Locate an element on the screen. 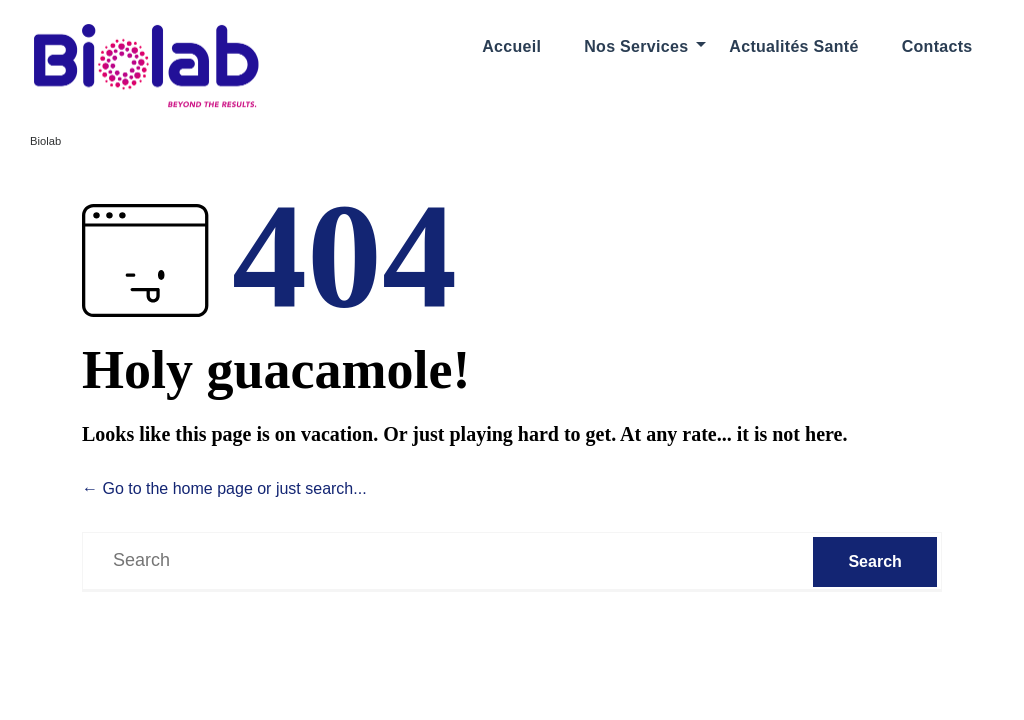  ← Go to the home page or just search... is located at coordinates (224, 488).